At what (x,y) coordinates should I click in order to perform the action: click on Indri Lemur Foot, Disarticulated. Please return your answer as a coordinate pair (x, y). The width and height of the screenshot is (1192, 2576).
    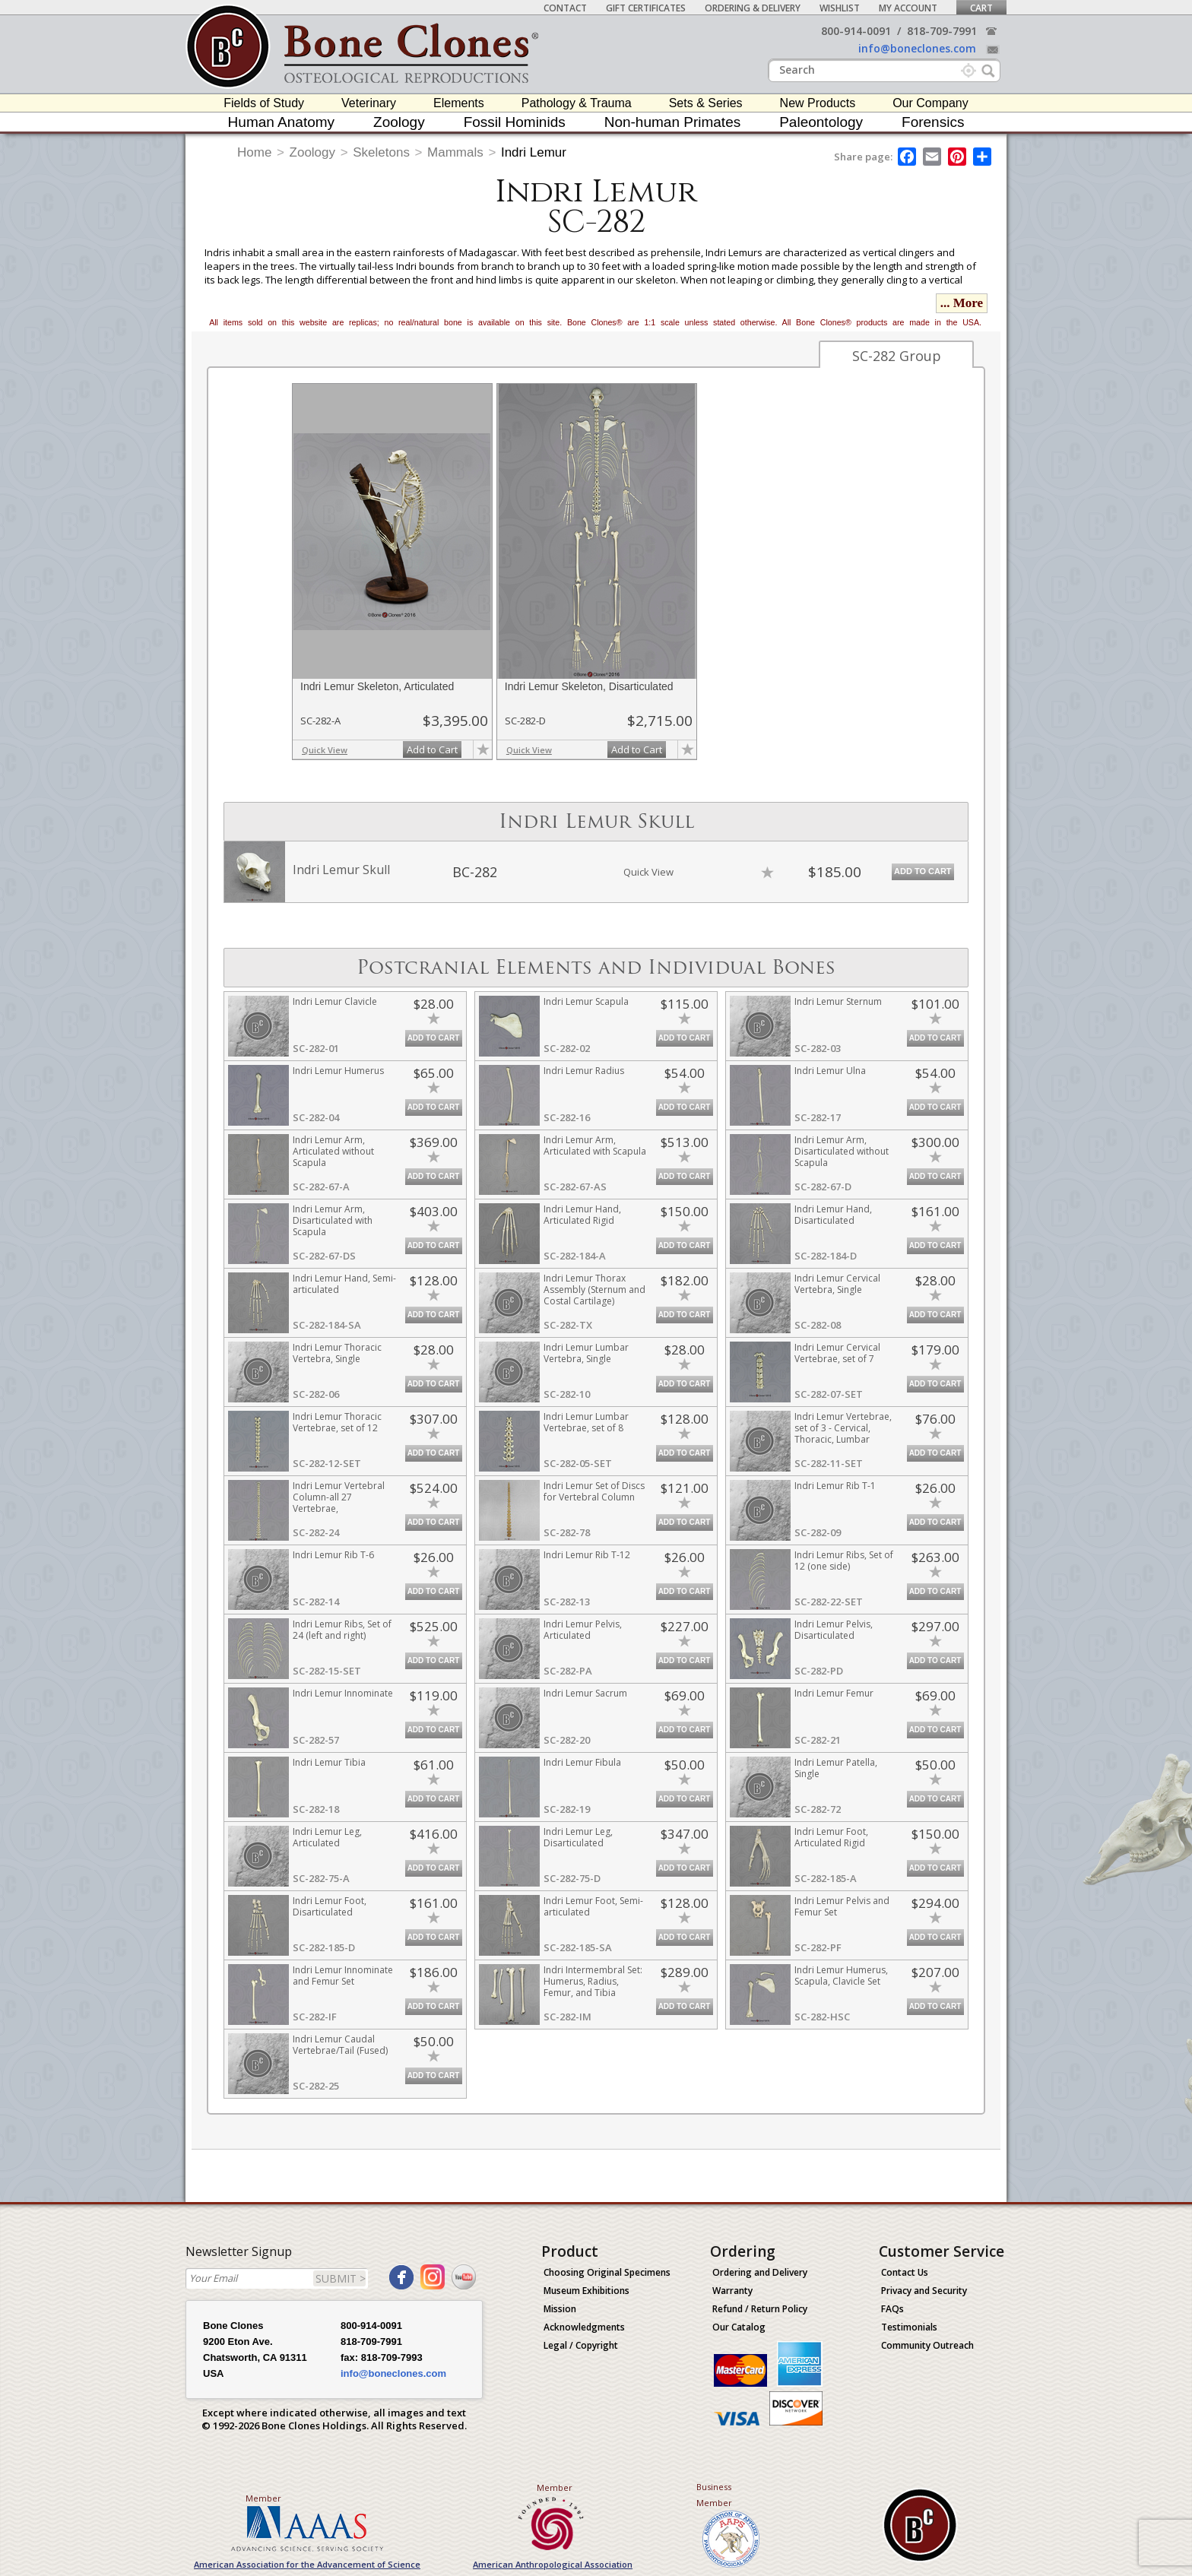
    Looking at the image, I should click on (329, 1906).